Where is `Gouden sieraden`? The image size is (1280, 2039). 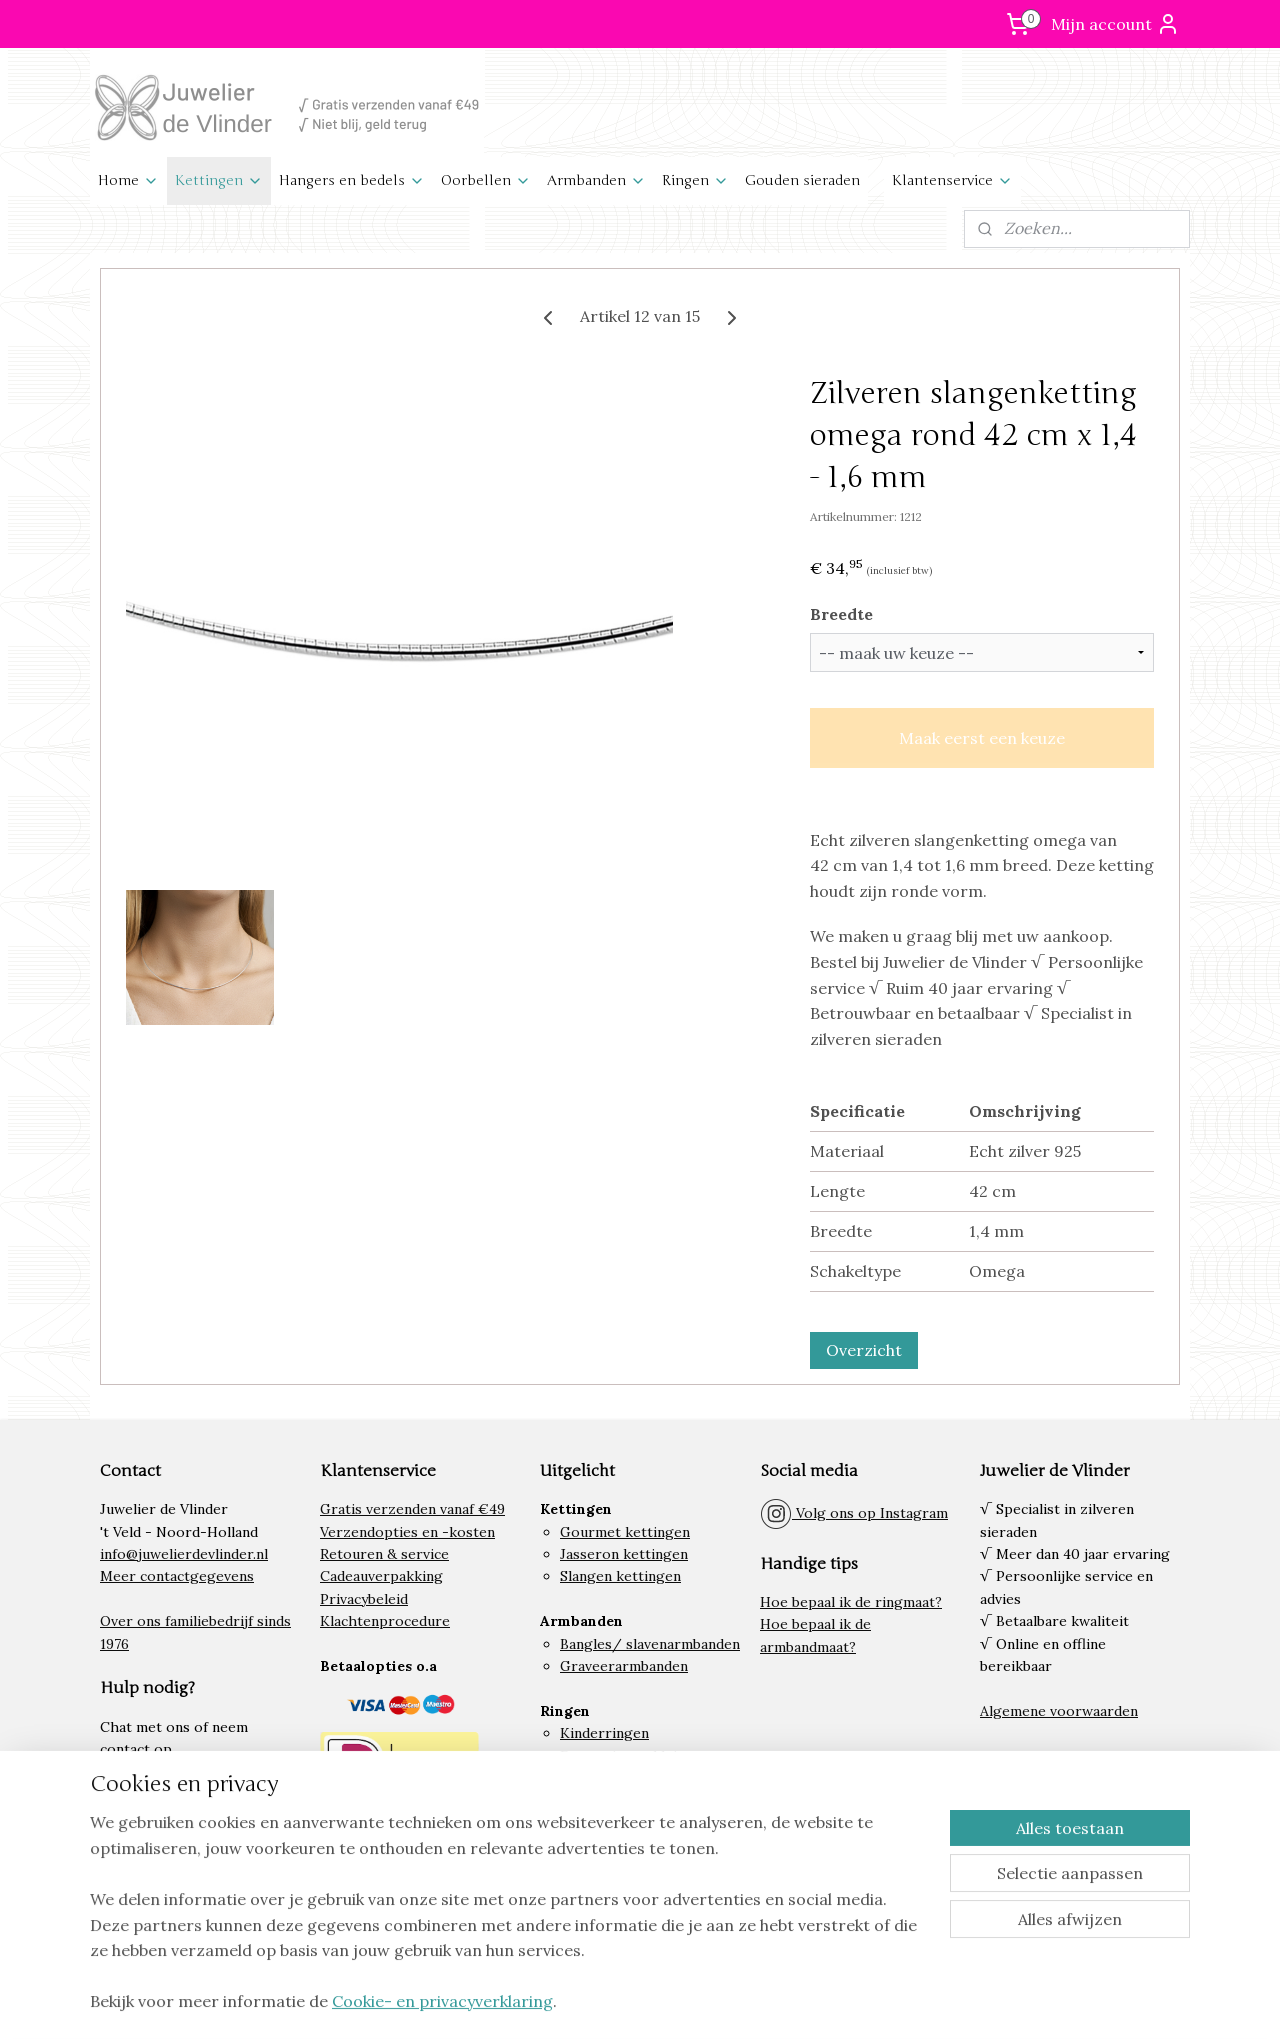 Gouden sieraden is located at coordinates (802, 180).